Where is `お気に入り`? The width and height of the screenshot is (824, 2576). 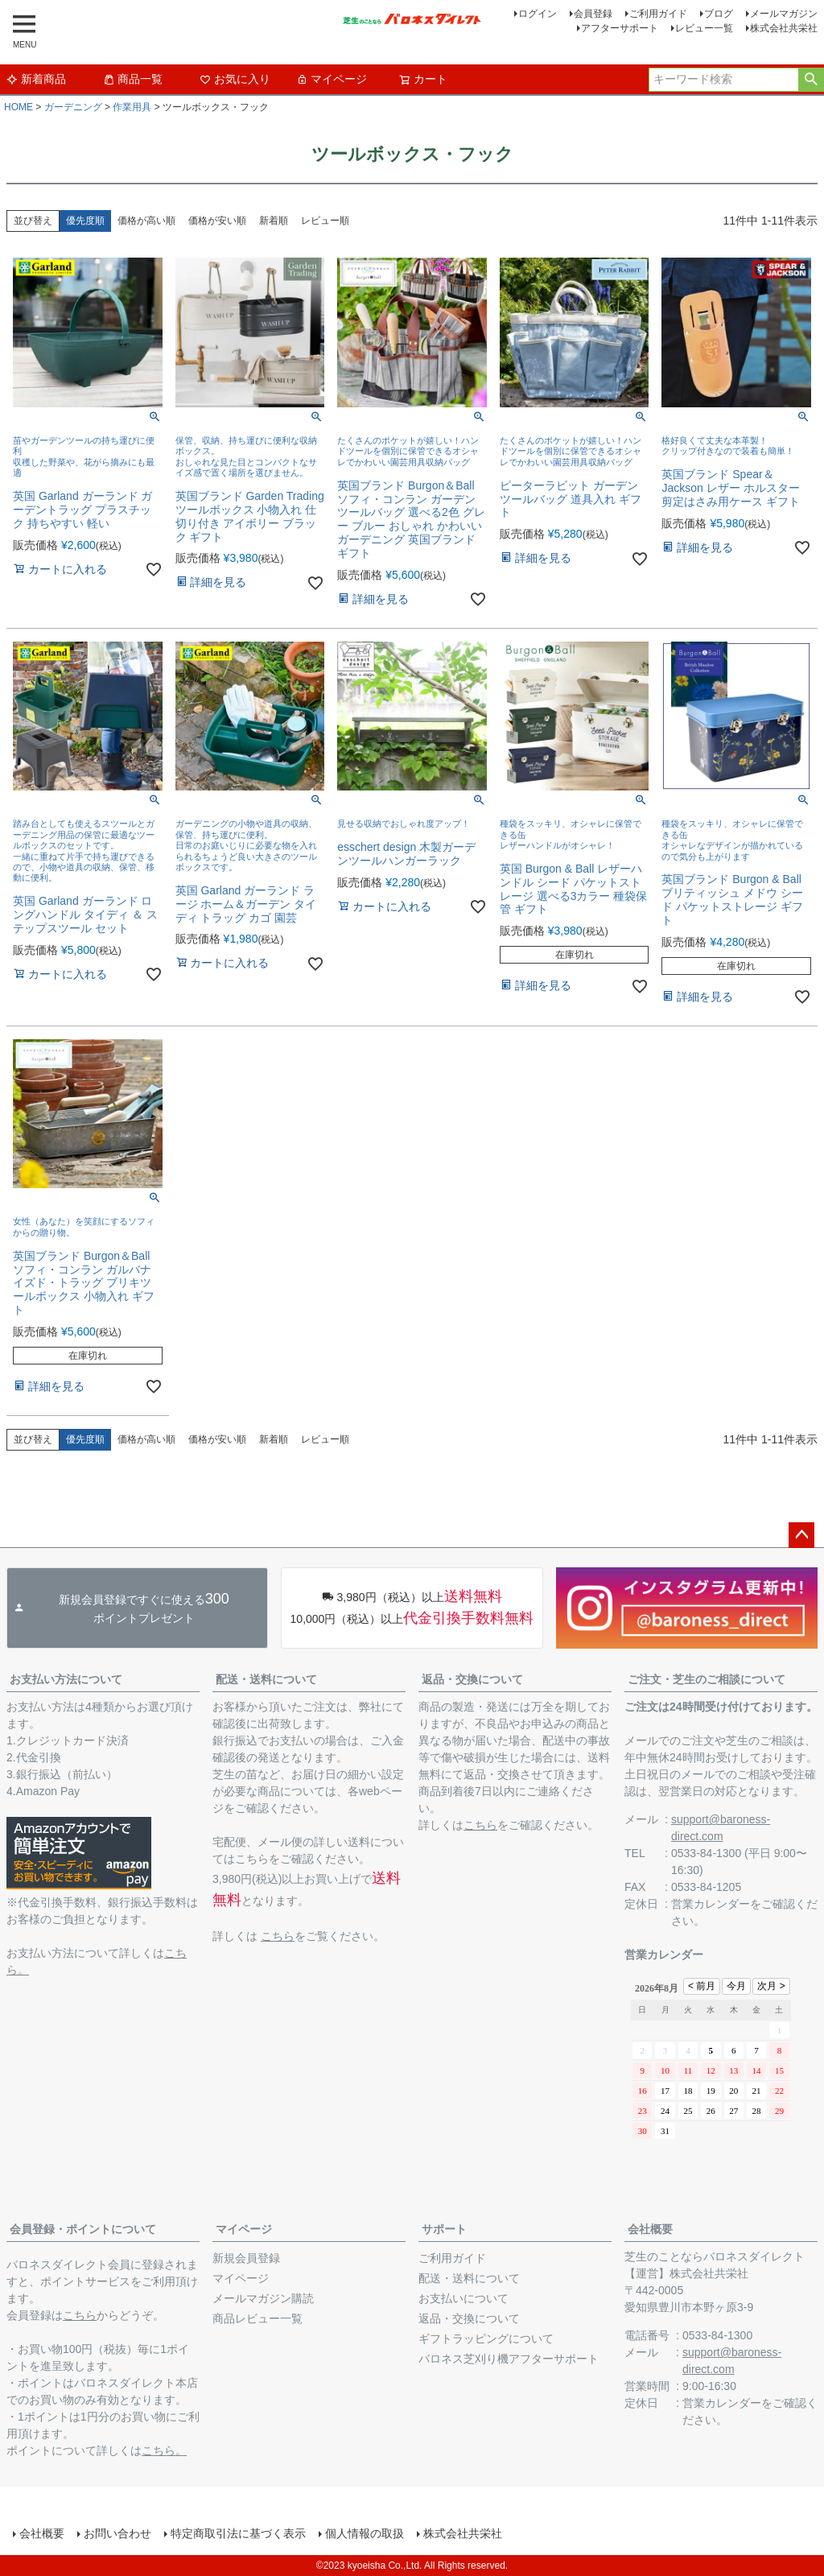
お気に入り is located at coordinates (235, 78).